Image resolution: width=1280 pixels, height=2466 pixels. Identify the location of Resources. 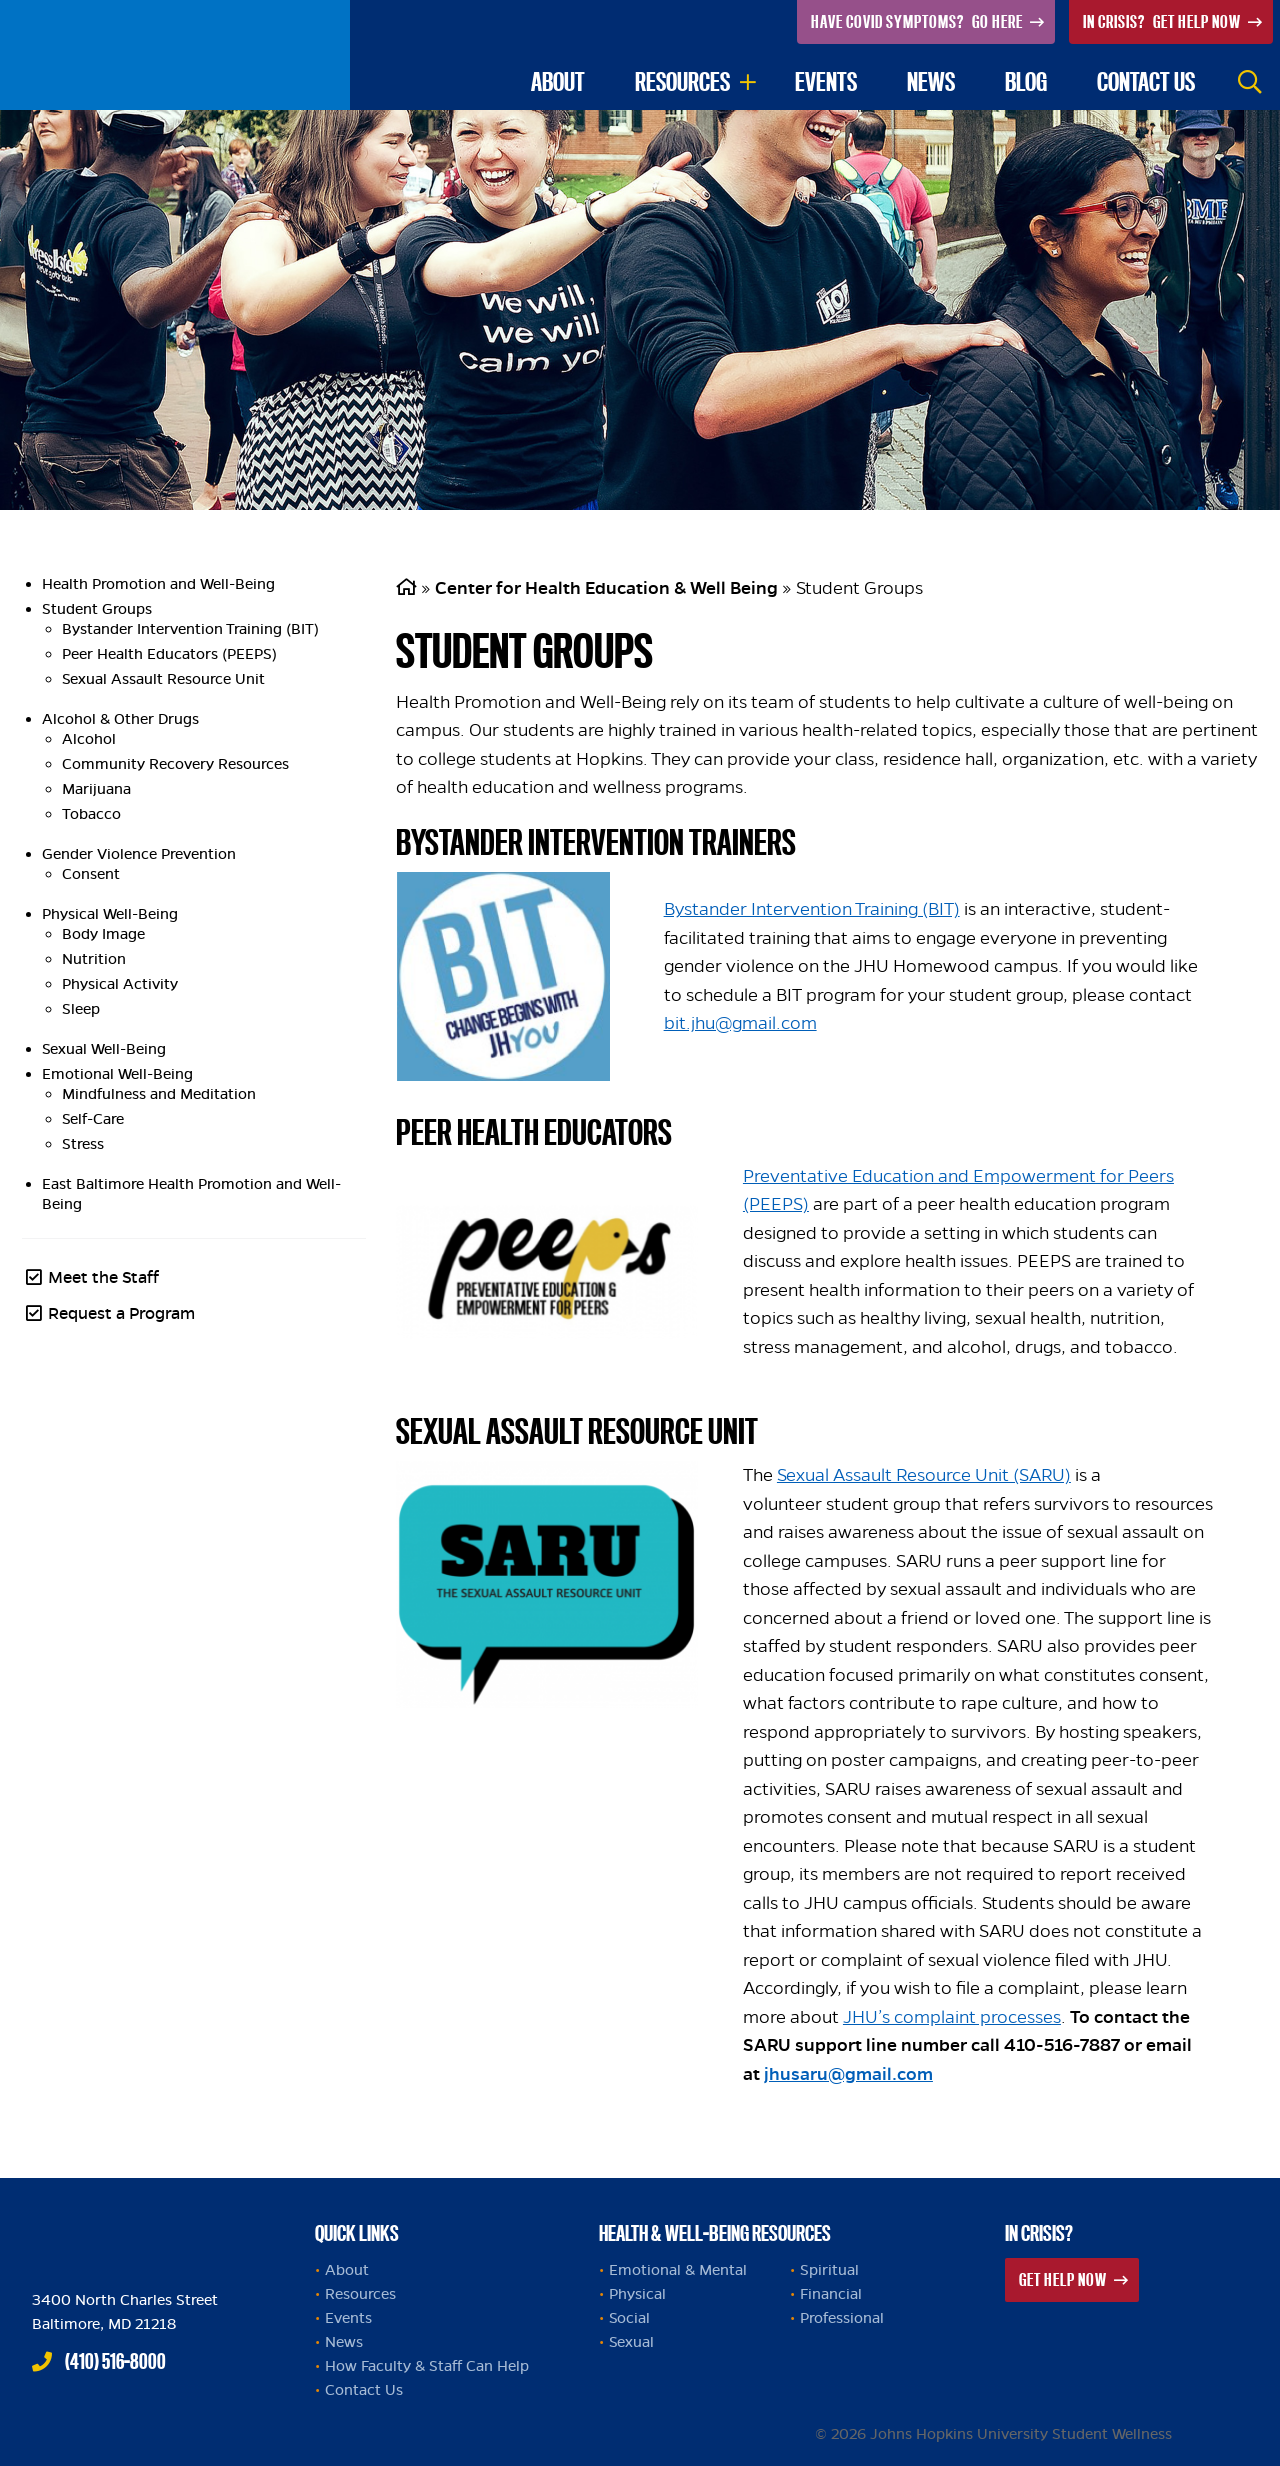
(682, 81).